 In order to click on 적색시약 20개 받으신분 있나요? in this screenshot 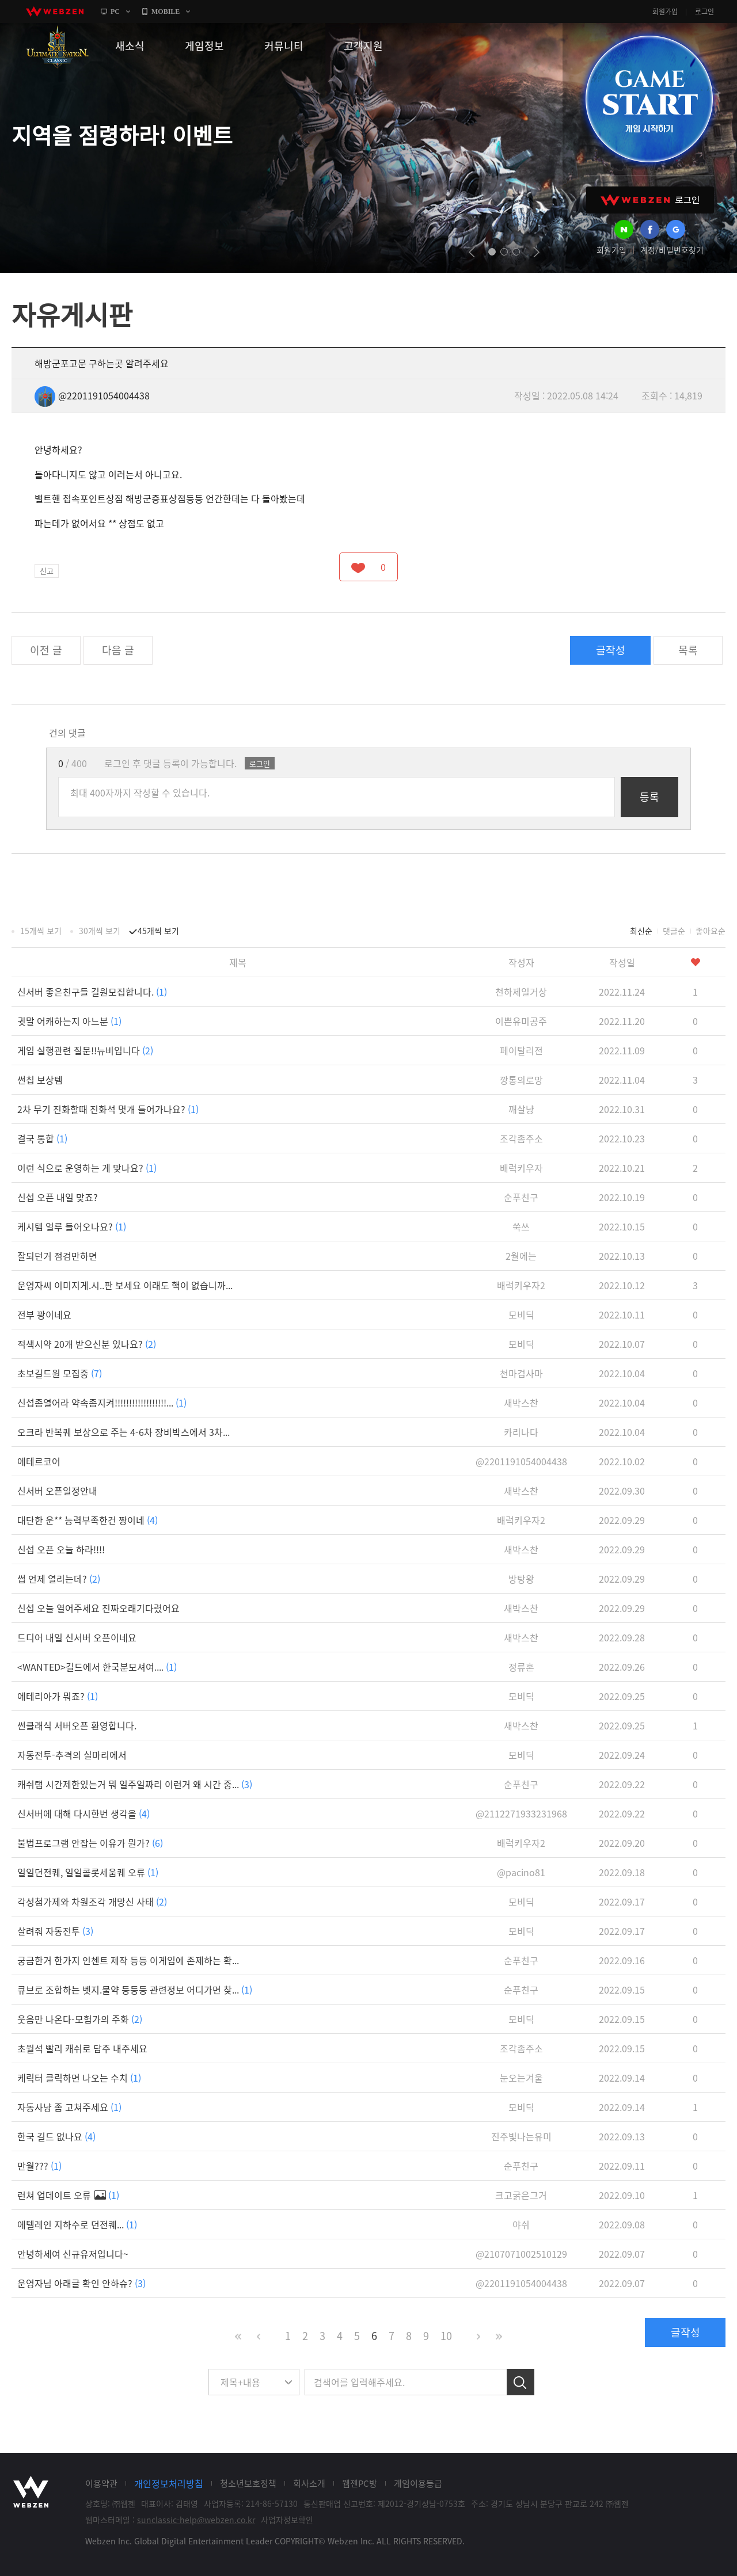, I will do `click(86, 1344)`.